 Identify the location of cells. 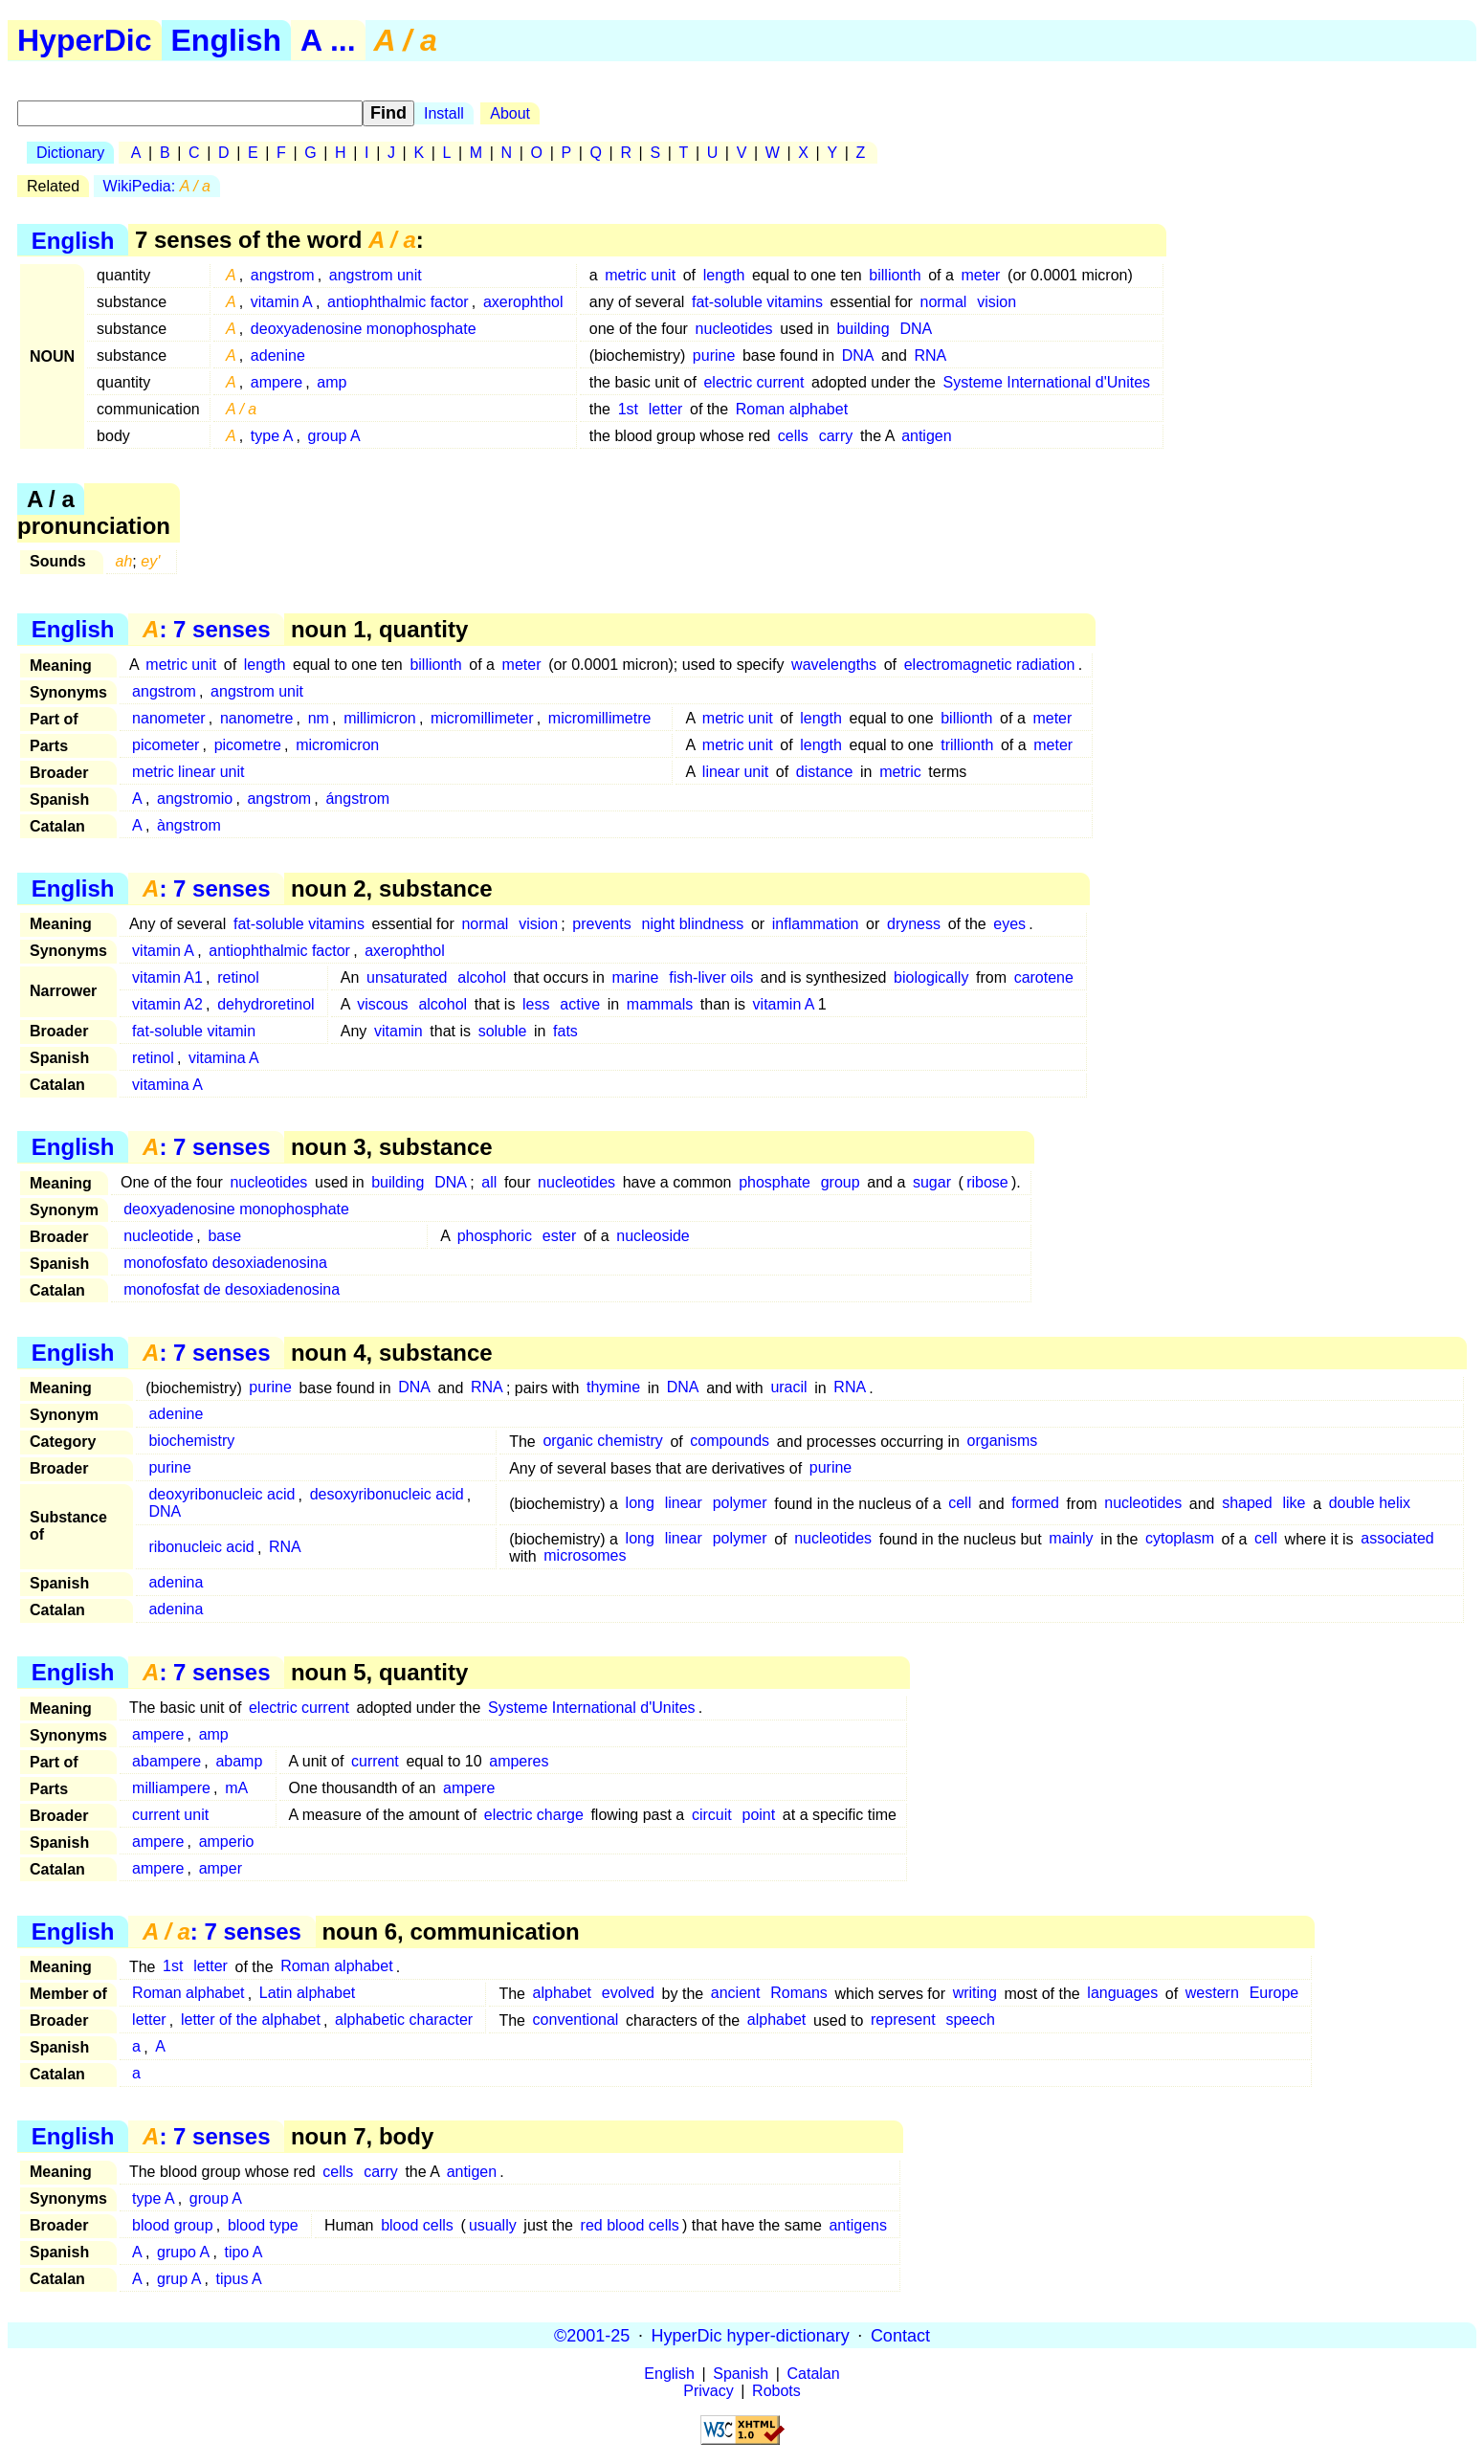
(793, 436).